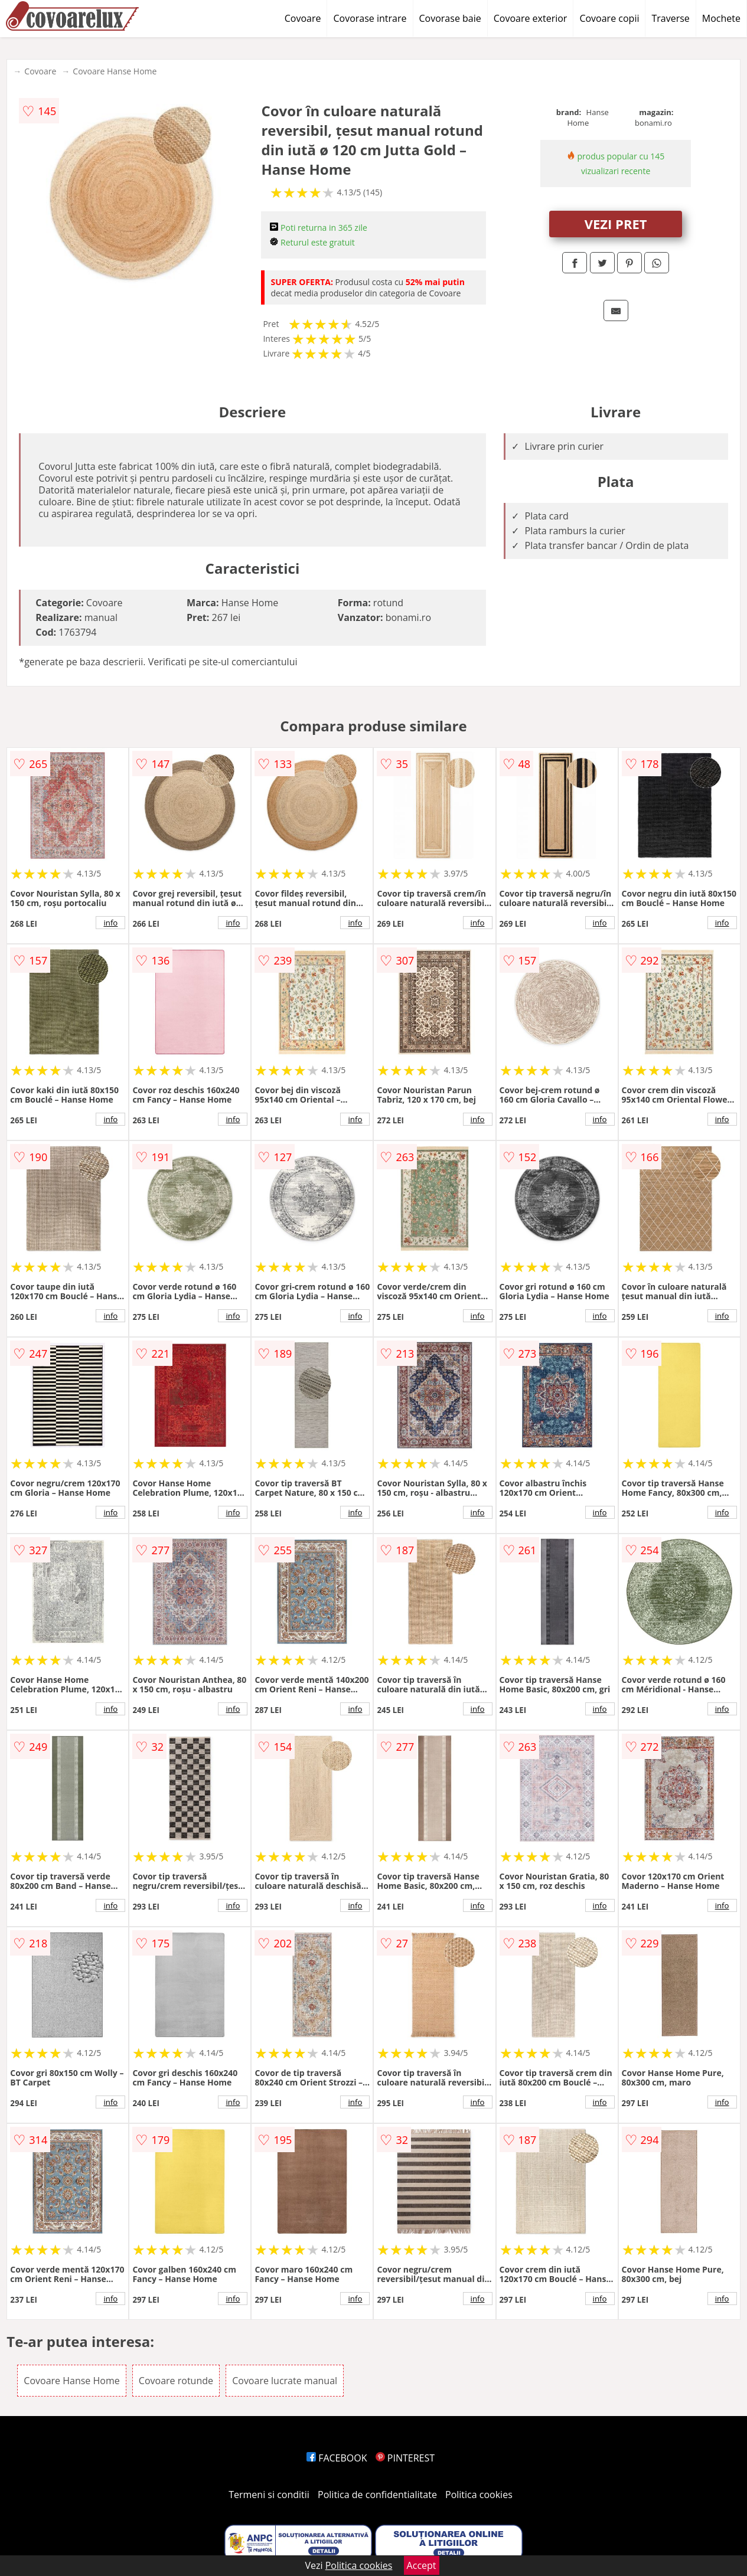 The image size is (747, 2576). Describe the element at coordinates (377, 2494) in the screenshot. I see `Politica de confidentialitate` at that location.